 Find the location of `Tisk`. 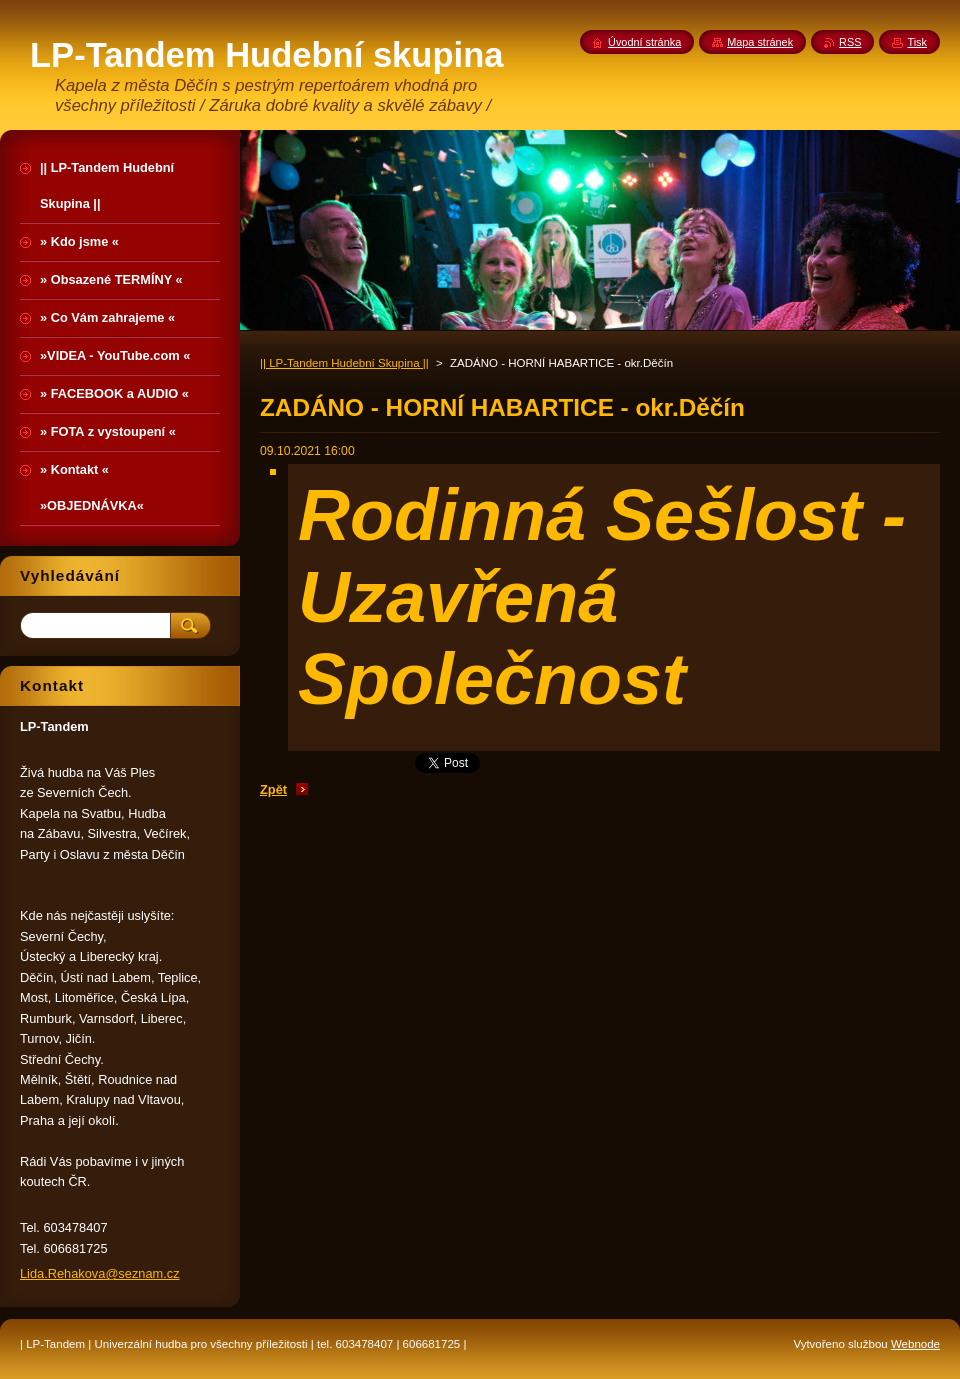

Tisk is located at coordinates (917, 42).